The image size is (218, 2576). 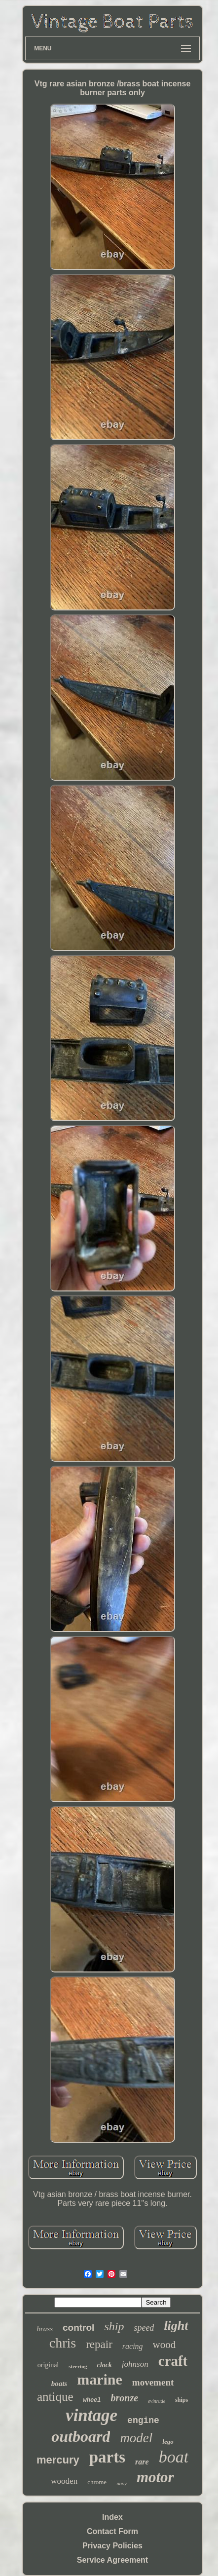 What do you see at coordinates (164, 2344) in the screenshot?
I see `wood` at bounding box center [164, 2344].